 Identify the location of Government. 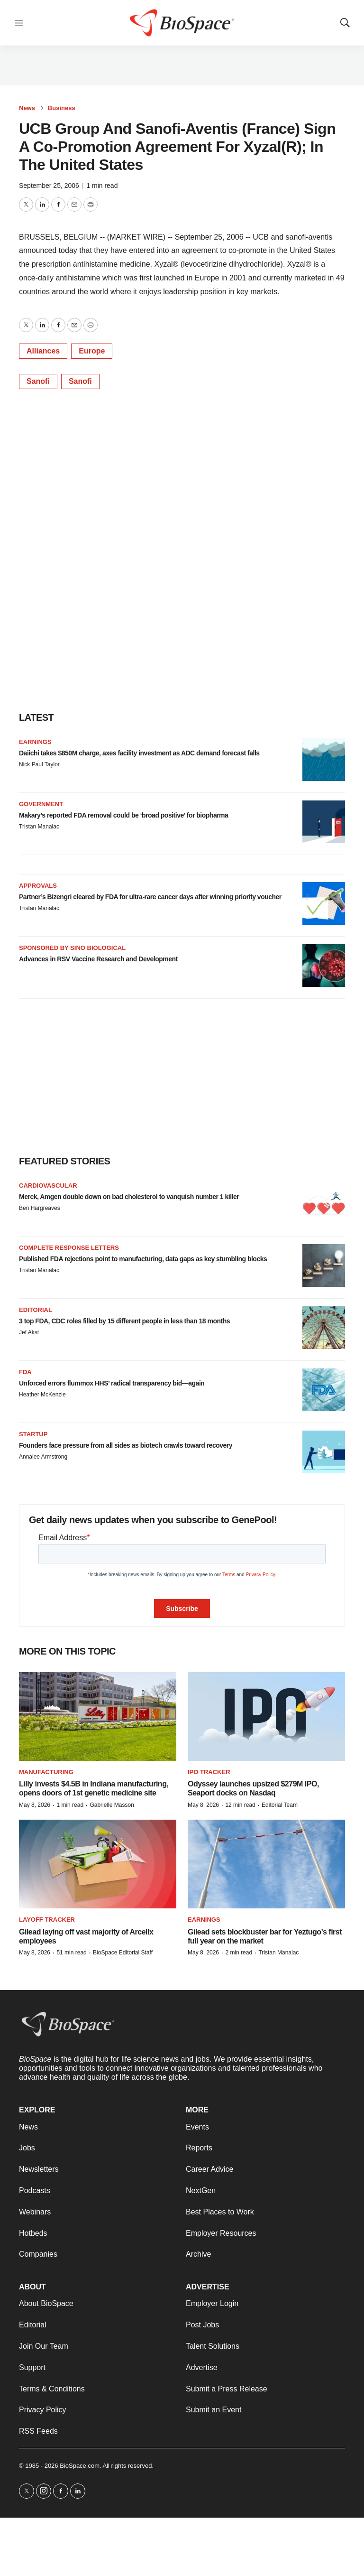
(41, 804).